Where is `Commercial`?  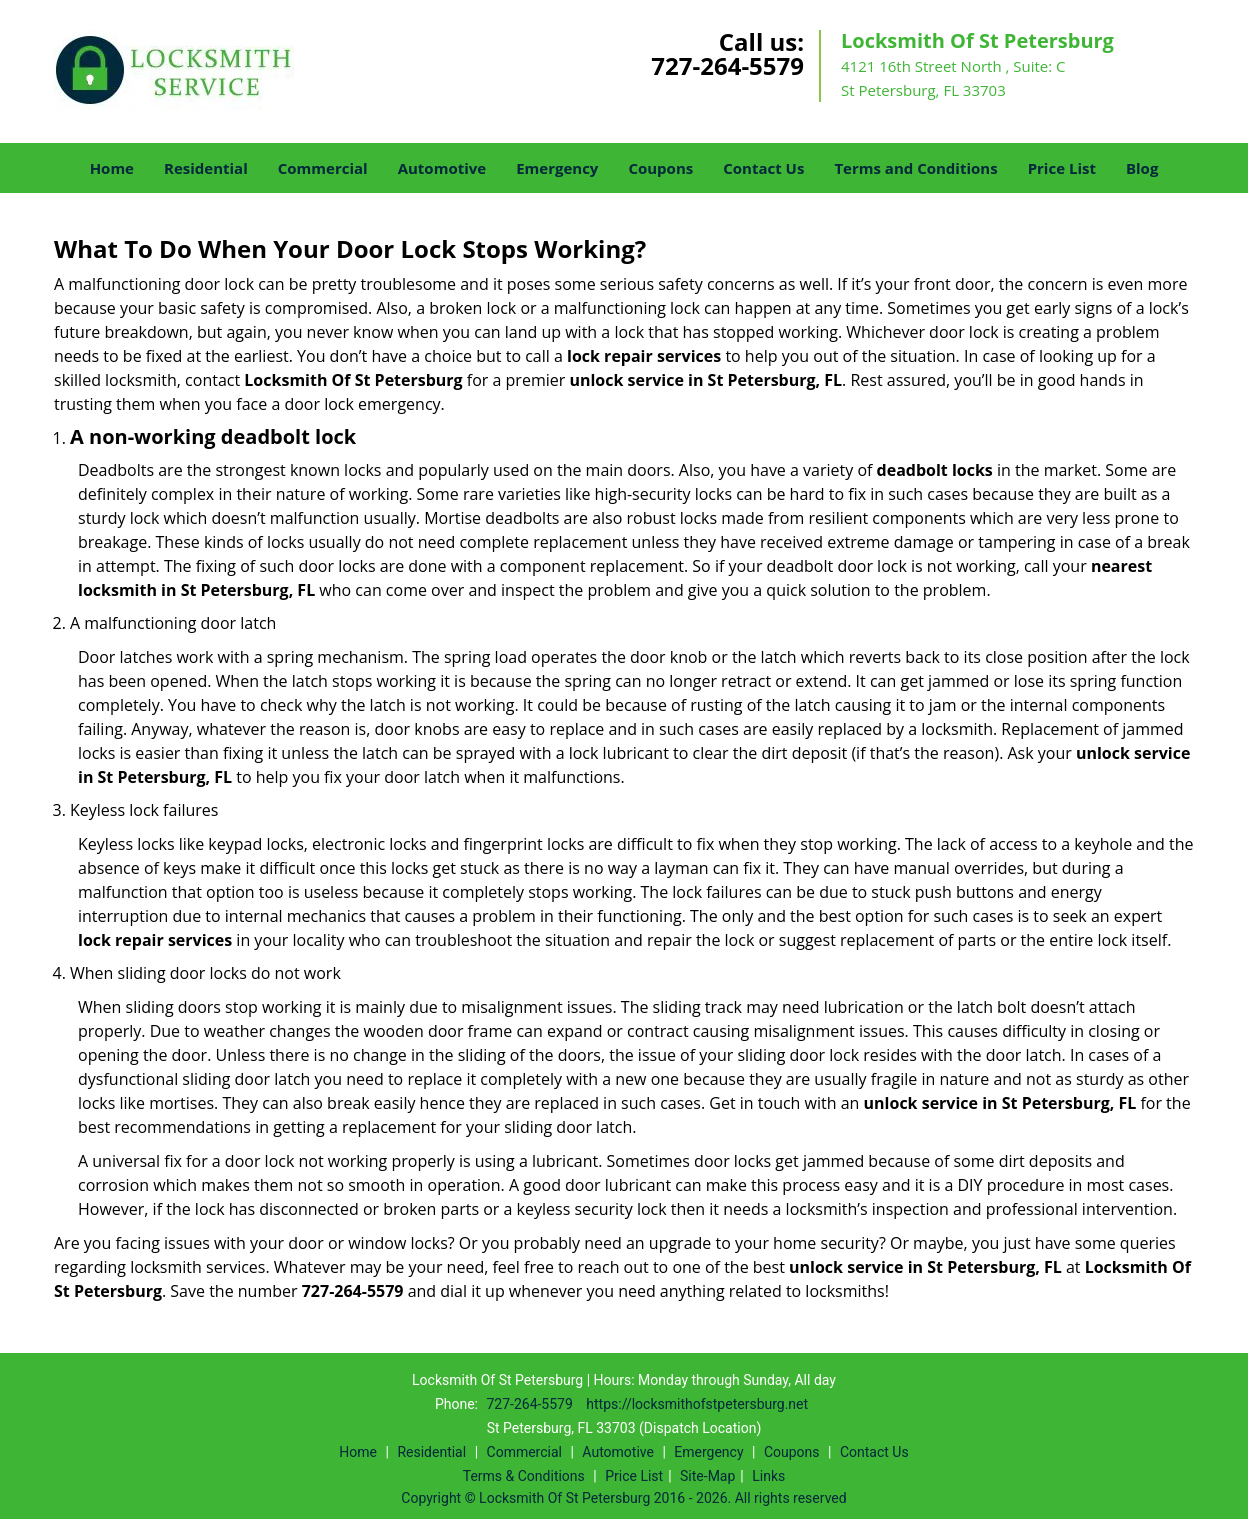 Commercial is located at coordinates (323, 168).